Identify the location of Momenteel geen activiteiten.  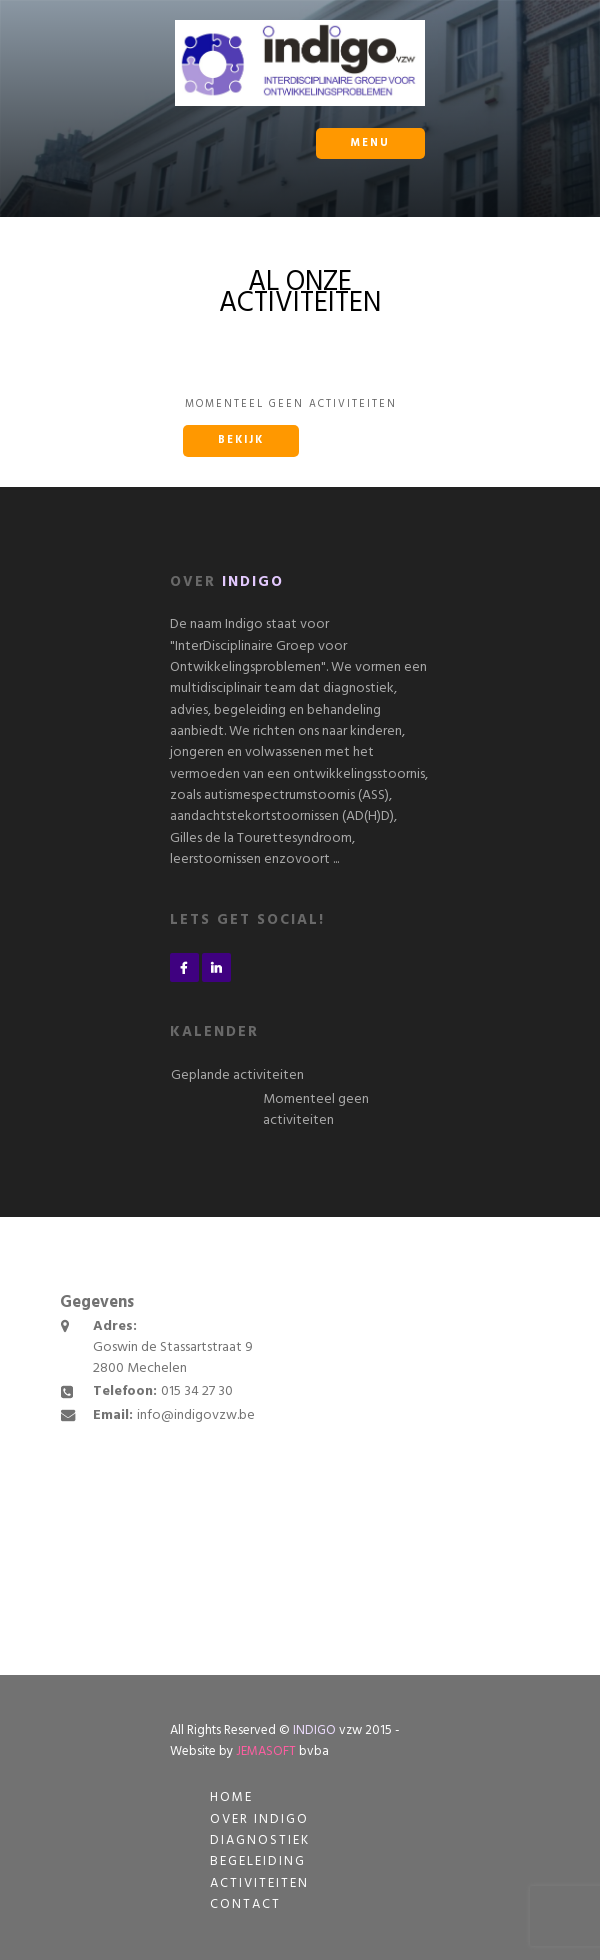
(316, 1110).